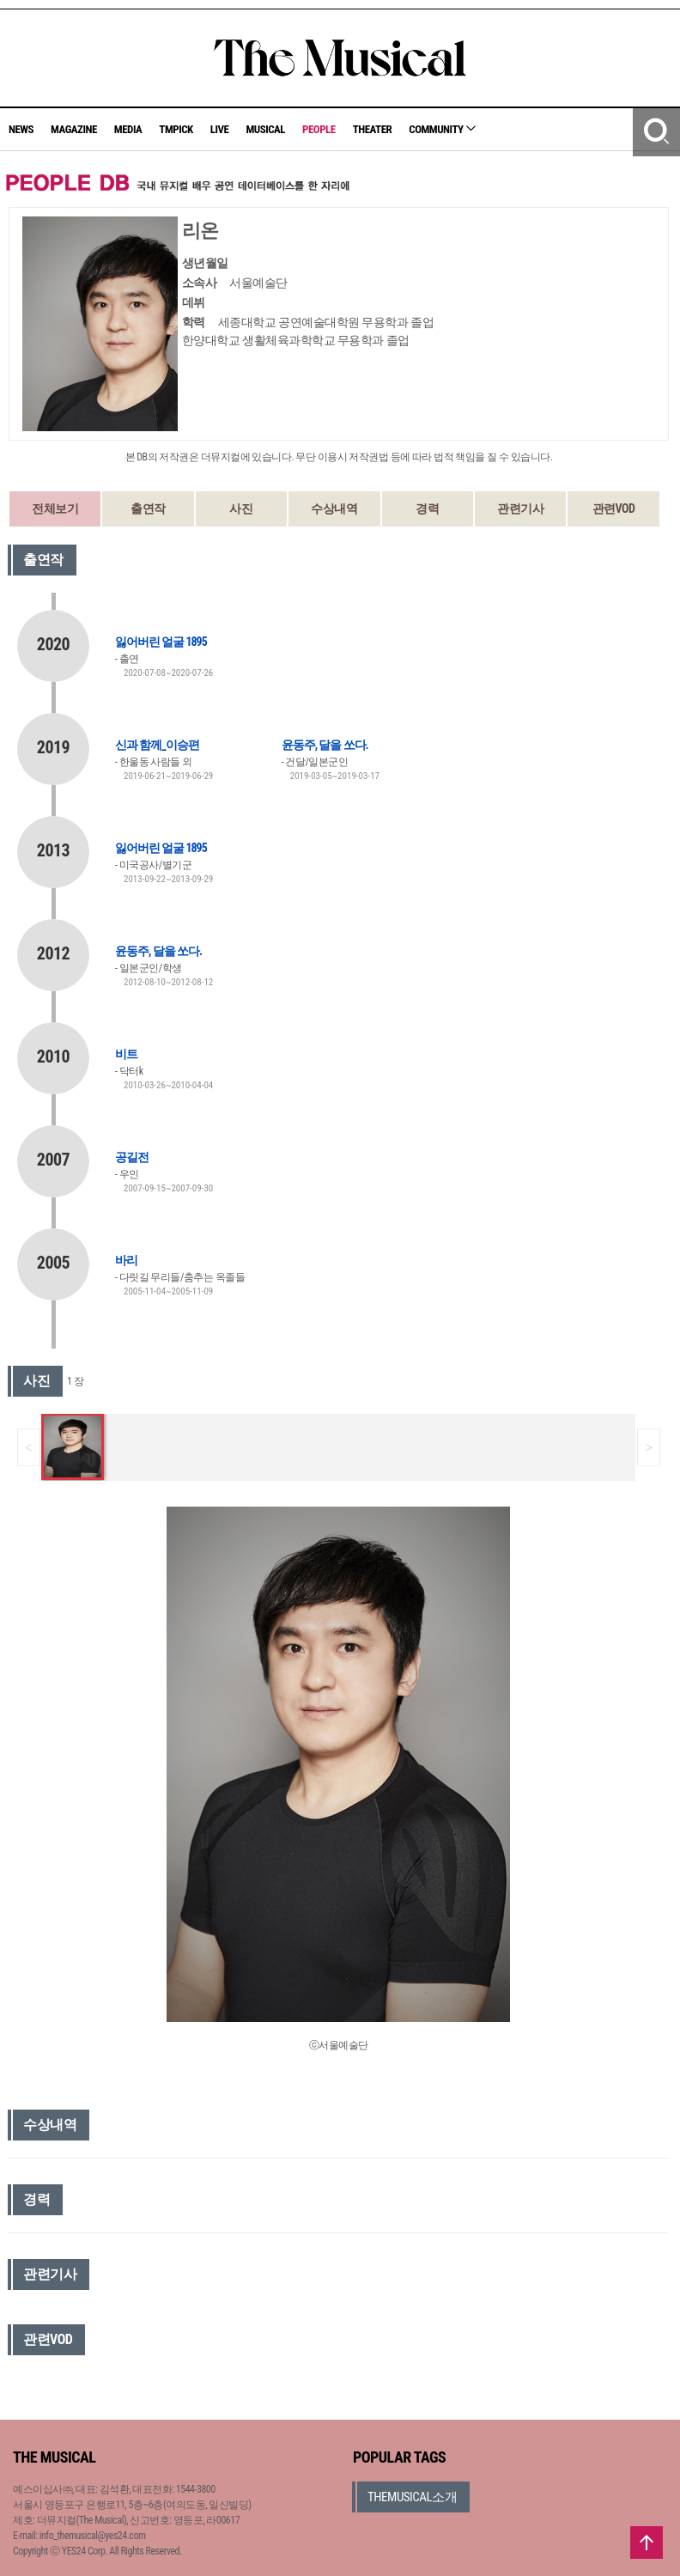 This screenshot has height=2576, width=680. I want to click on 신과 함께_이승편, so click(157, 745).